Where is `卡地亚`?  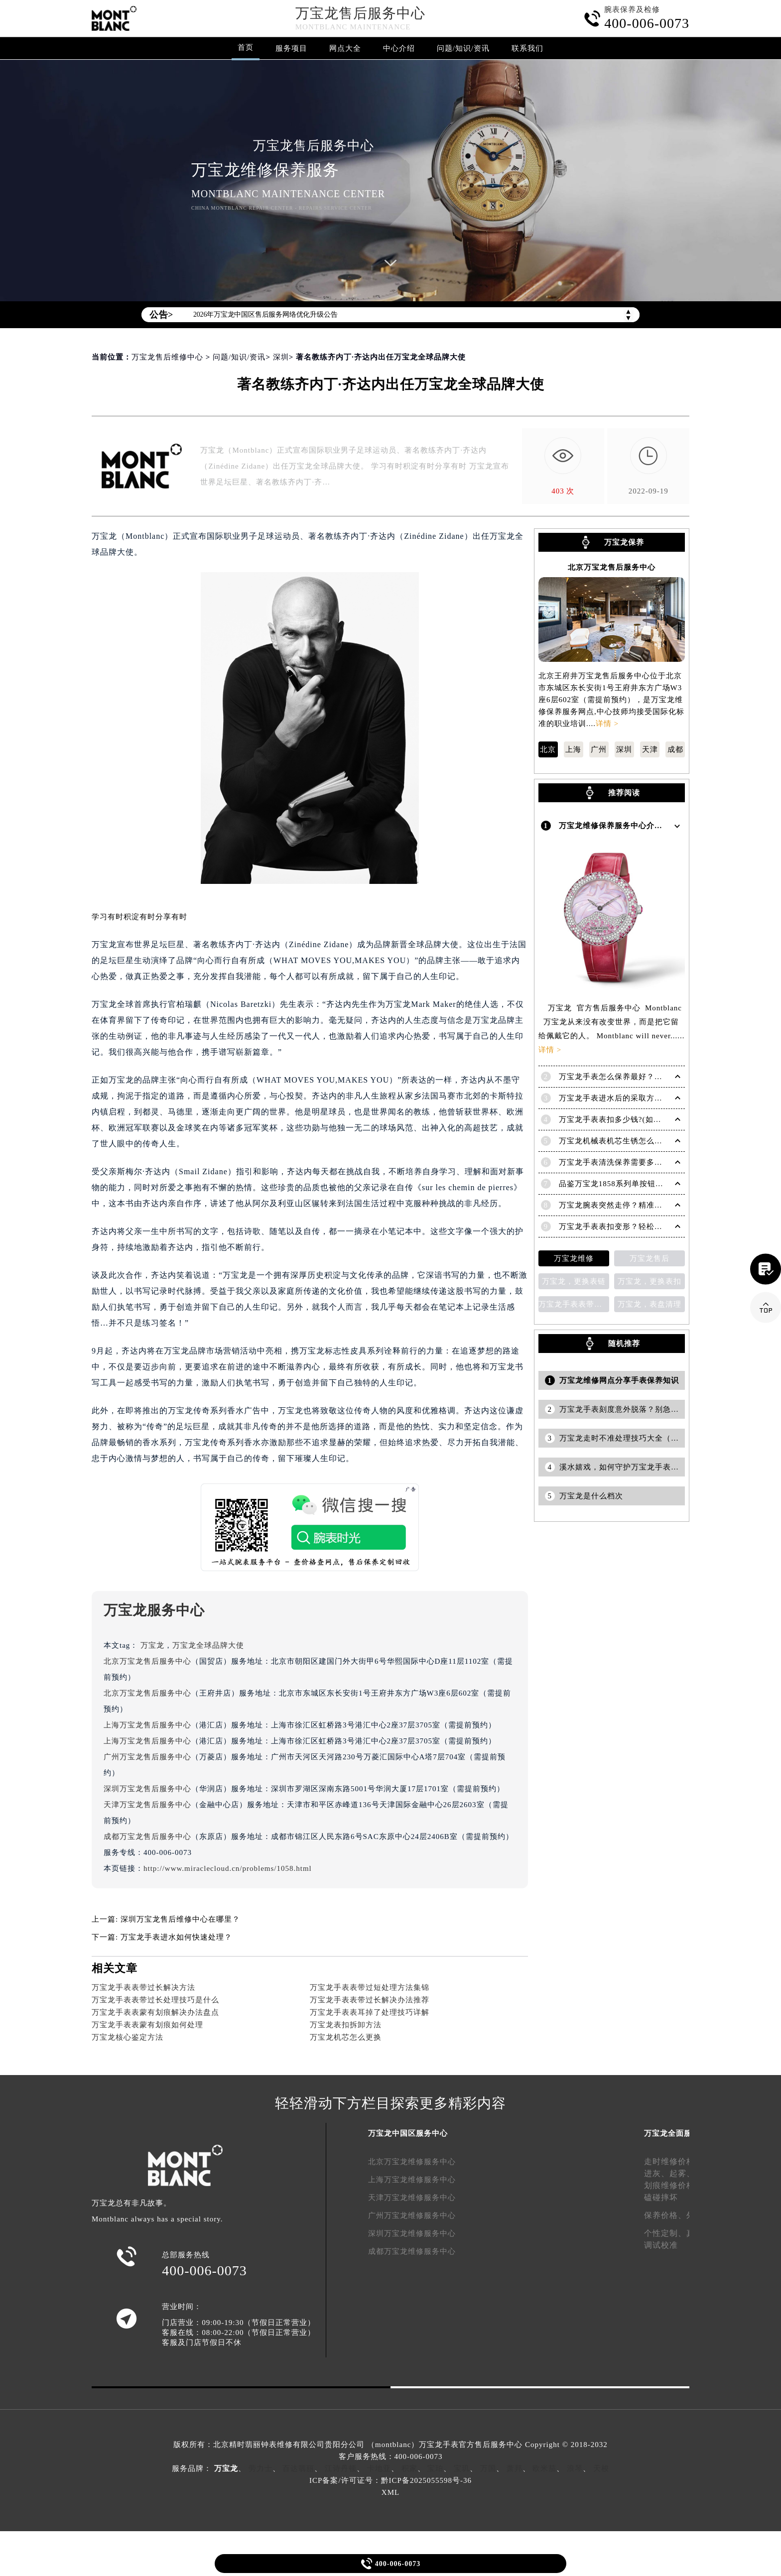 卡地亚 is located at coordinates (379, 2468).